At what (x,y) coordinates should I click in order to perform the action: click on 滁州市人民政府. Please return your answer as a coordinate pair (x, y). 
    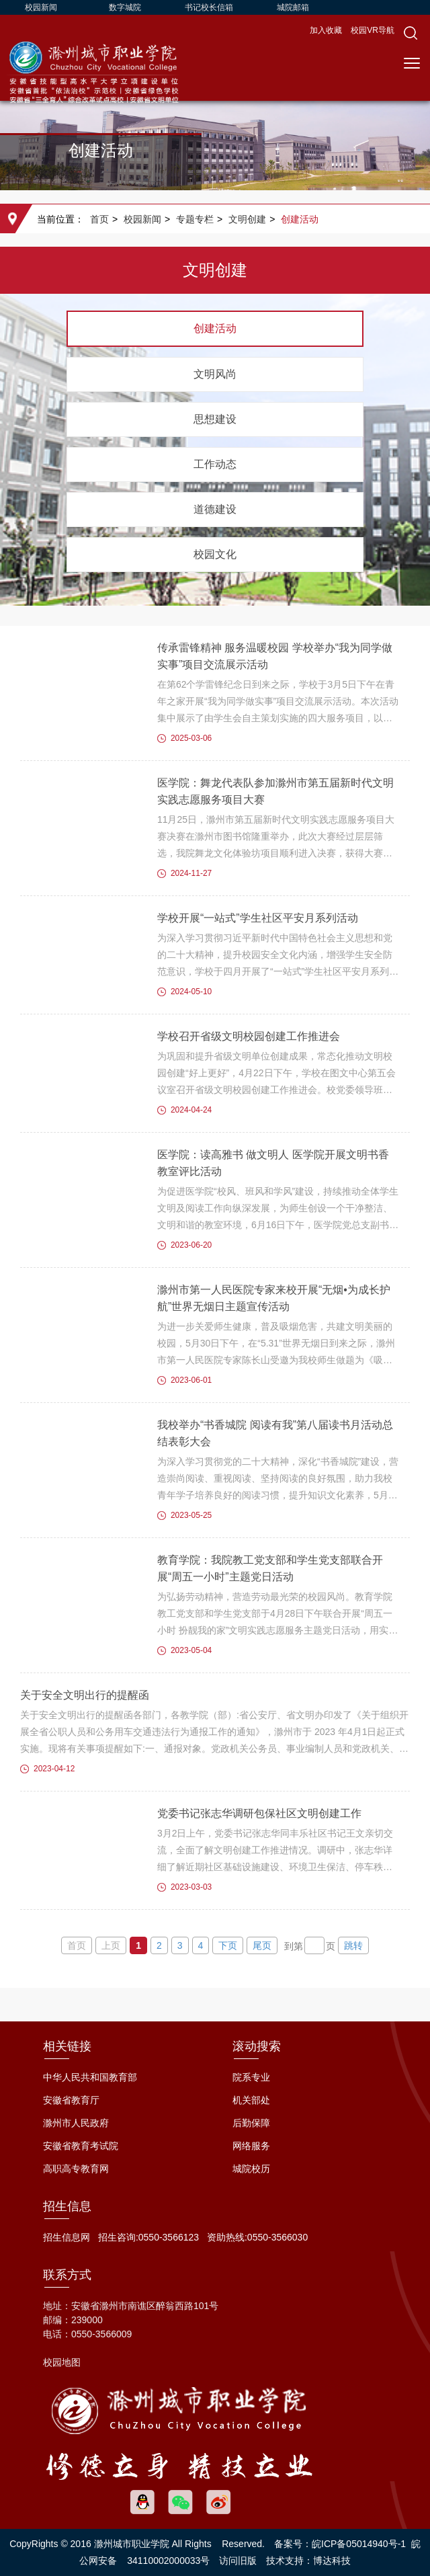
    Looking at the image, I should click on (76, 2123).